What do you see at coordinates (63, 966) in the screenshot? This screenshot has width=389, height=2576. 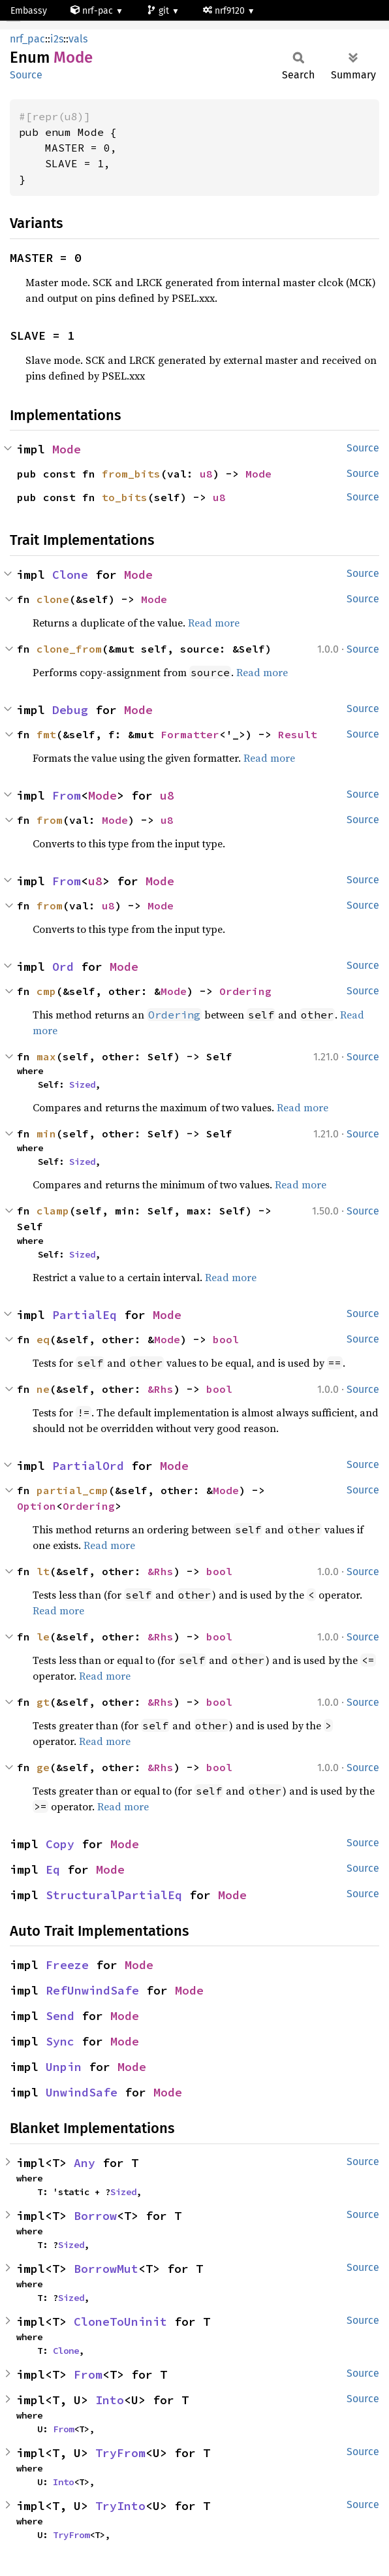 I see `Ord` at bounding box center [63, 966].